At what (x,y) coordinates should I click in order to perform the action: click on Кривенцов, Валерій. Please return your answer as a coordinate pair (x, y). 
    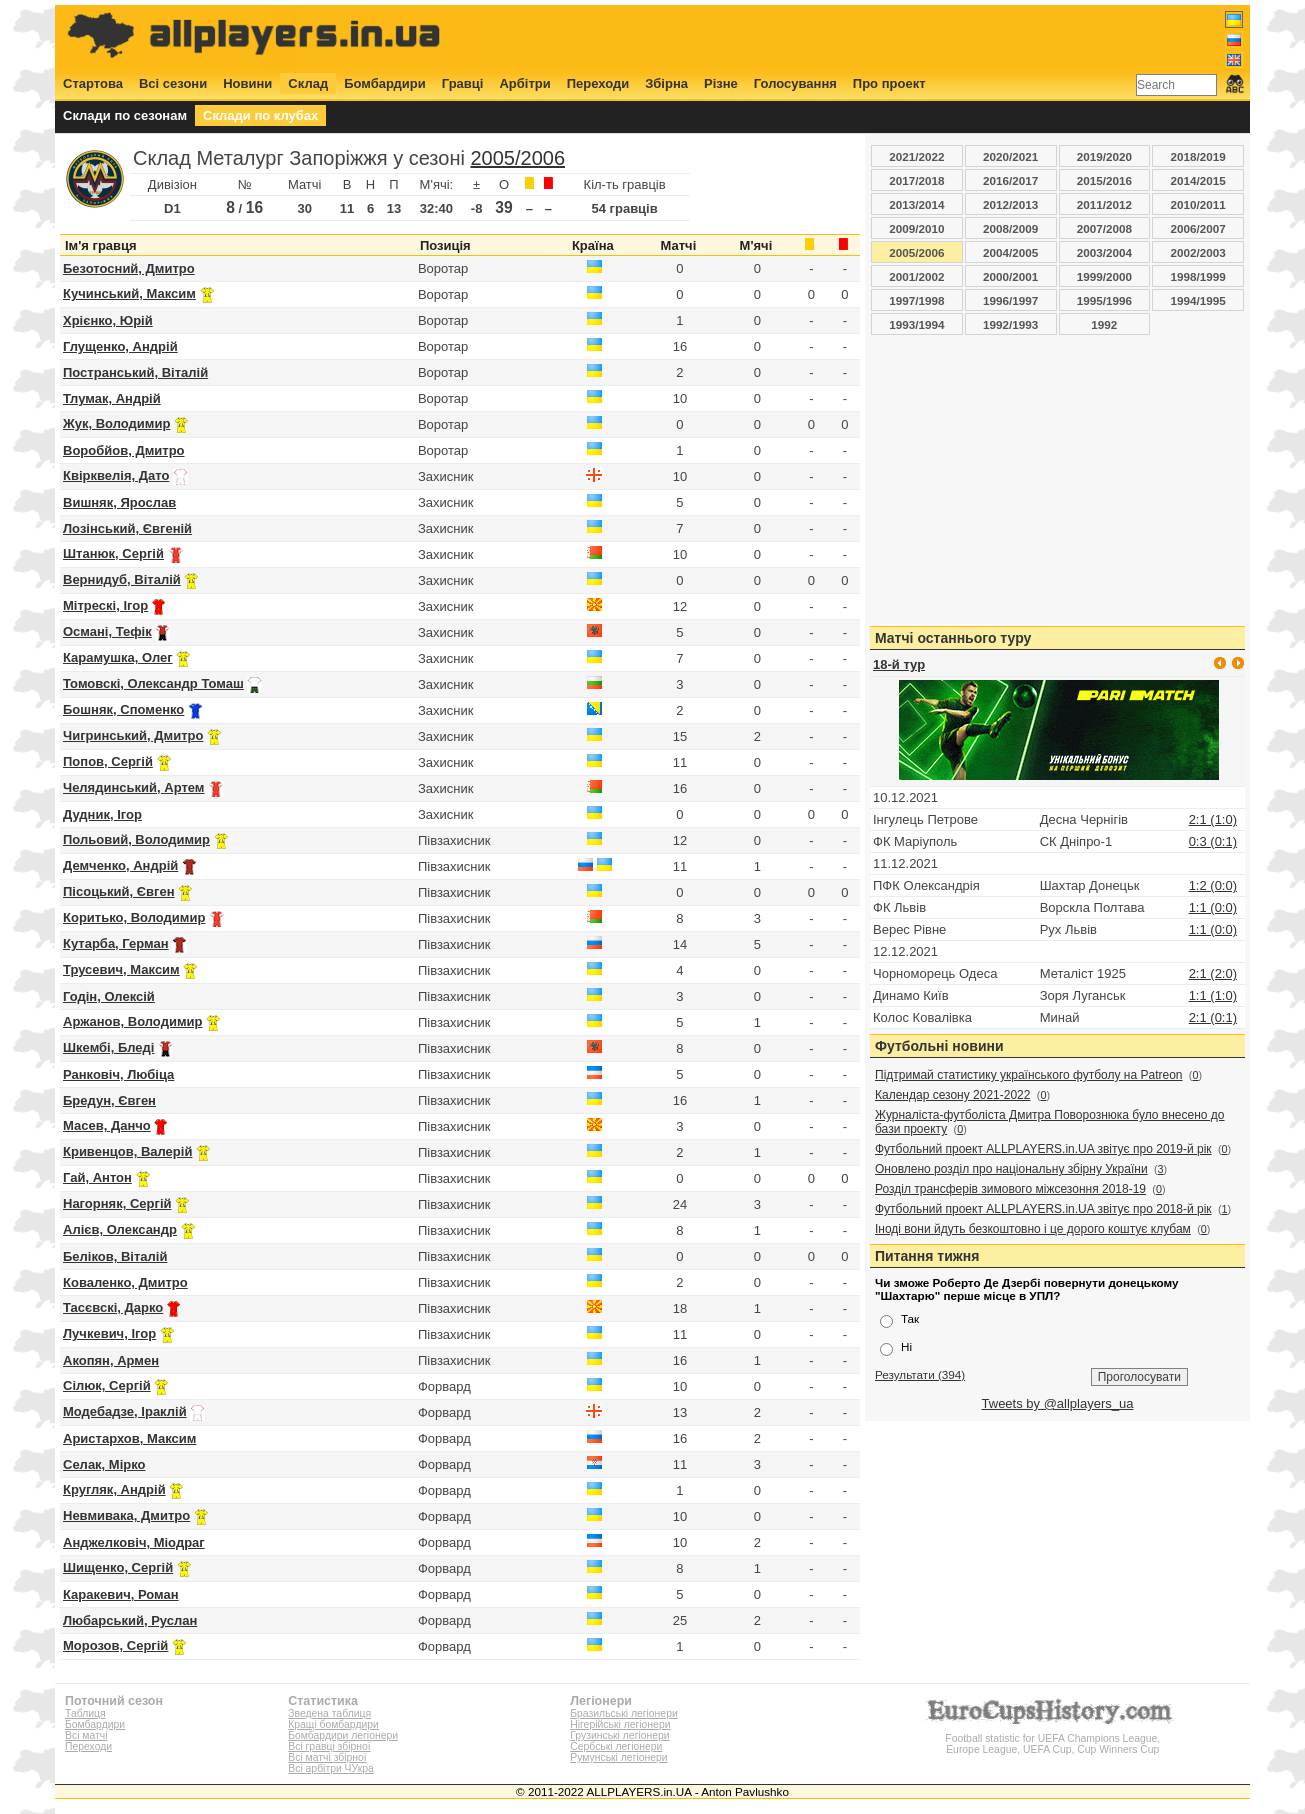
    Looking at the image, I should click on (127, 1151).